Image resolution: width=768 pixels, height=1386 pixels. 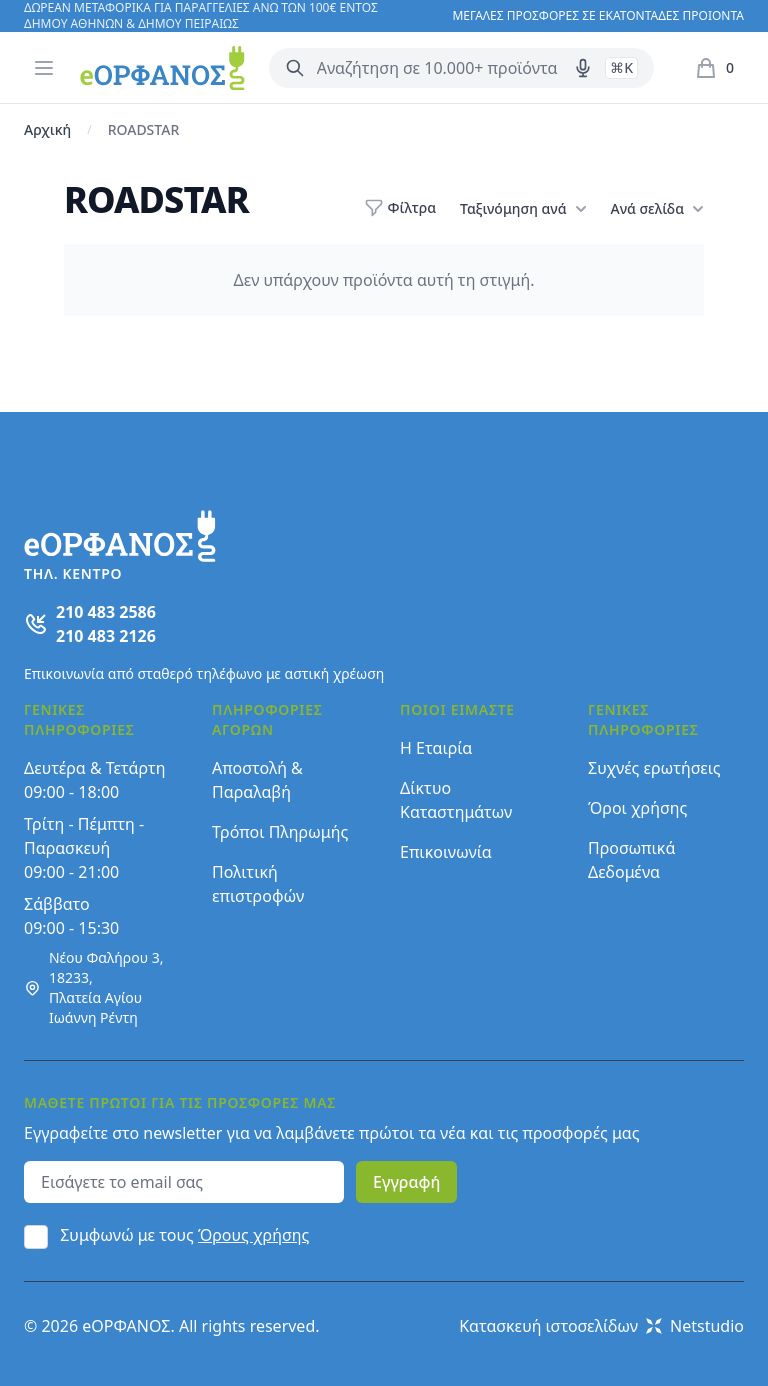 What do you see at coordinates (637, 808) in the screenshot?
I see `Όροι χρήσης` at bounding box center [637, 808].